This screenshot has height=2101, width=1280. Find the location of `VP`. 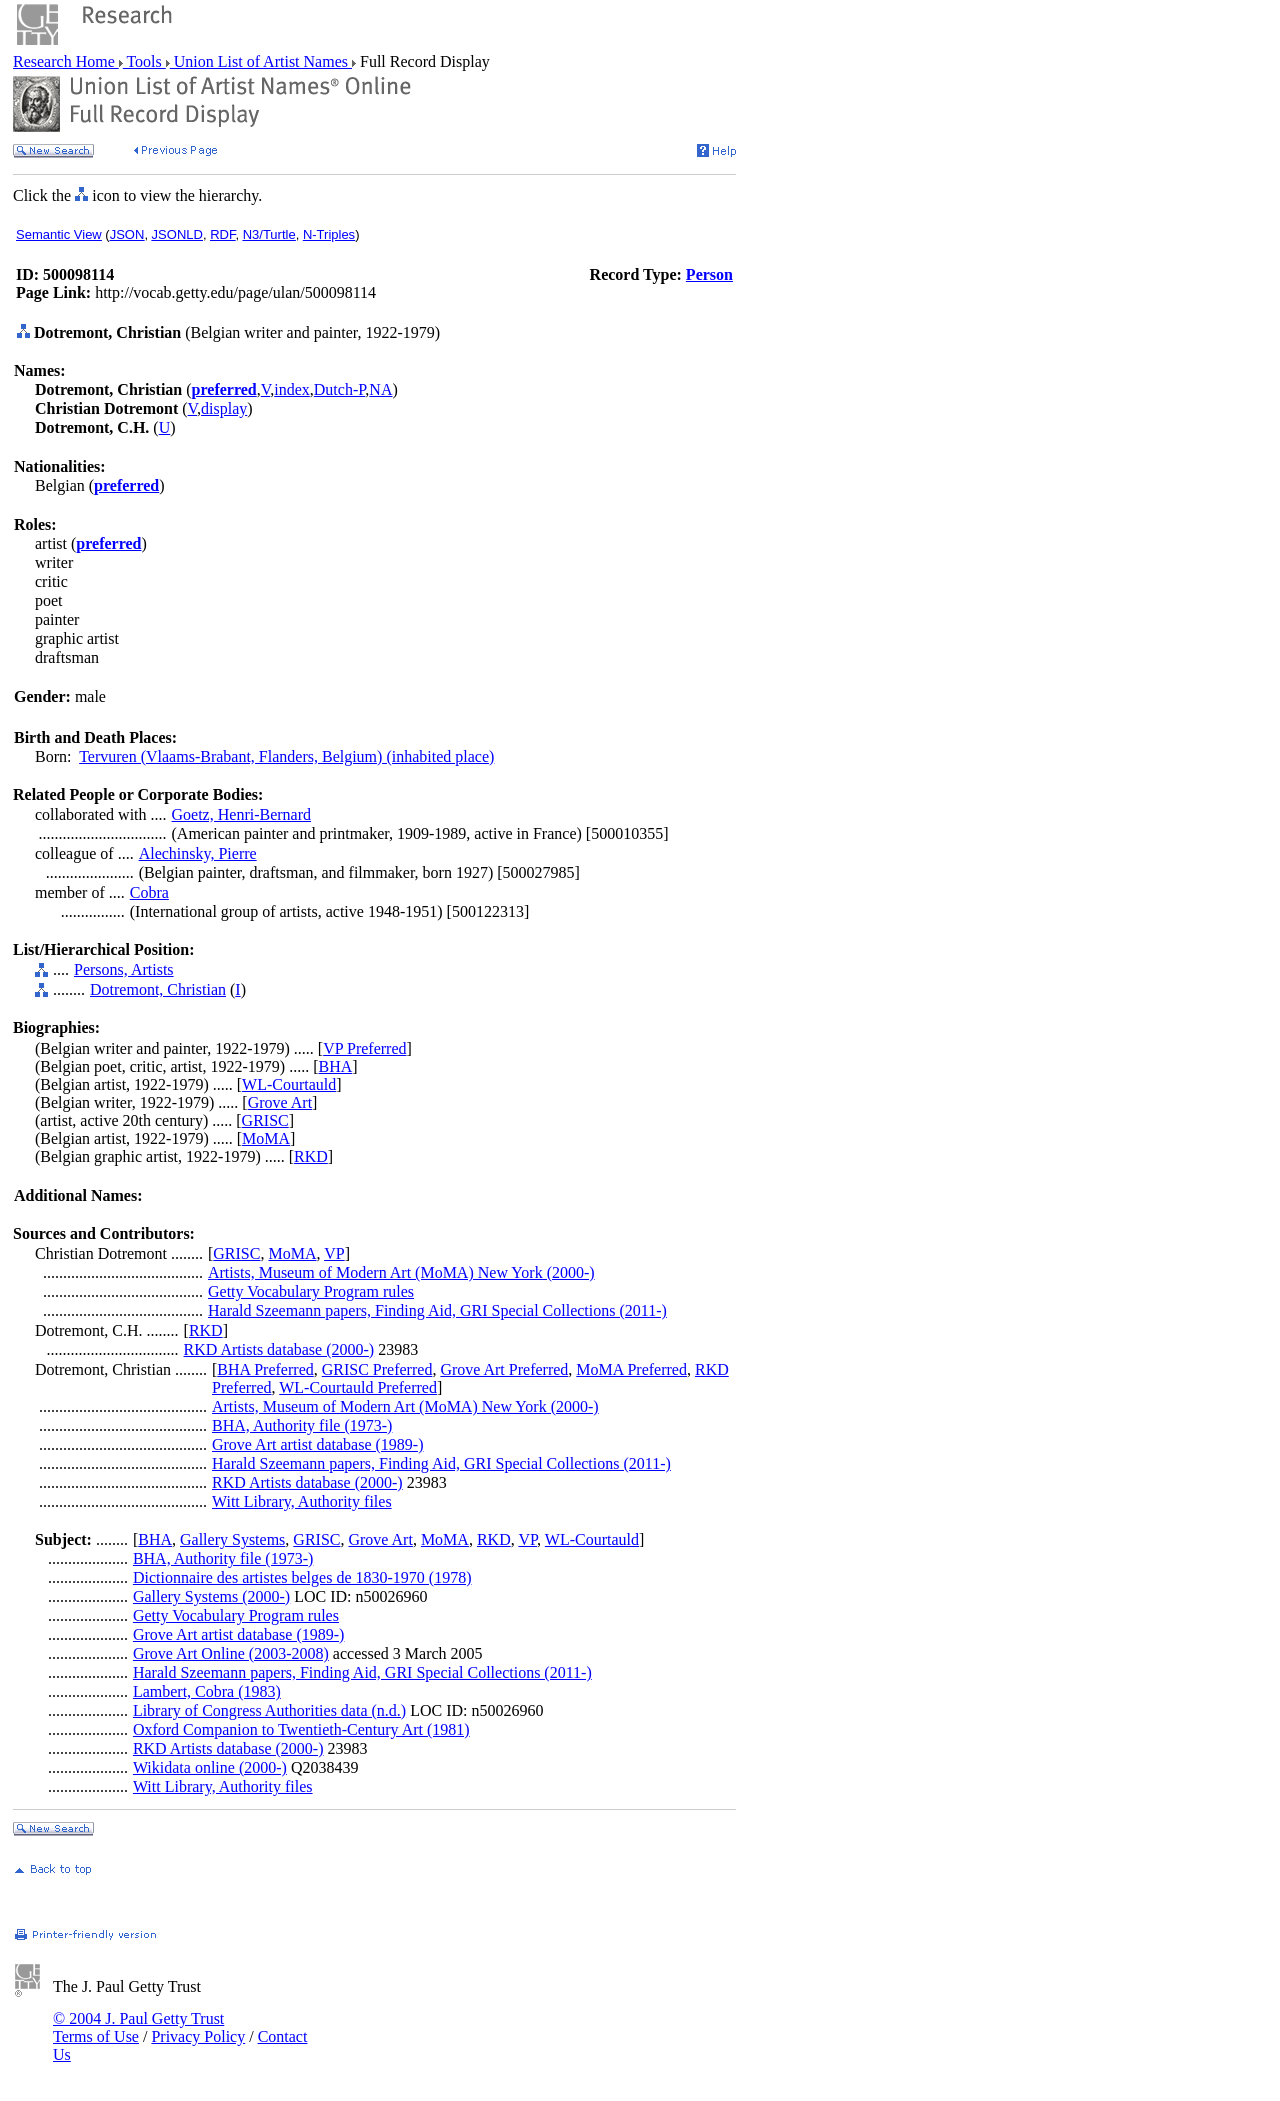

VP is located at coordinates (334, 1253).